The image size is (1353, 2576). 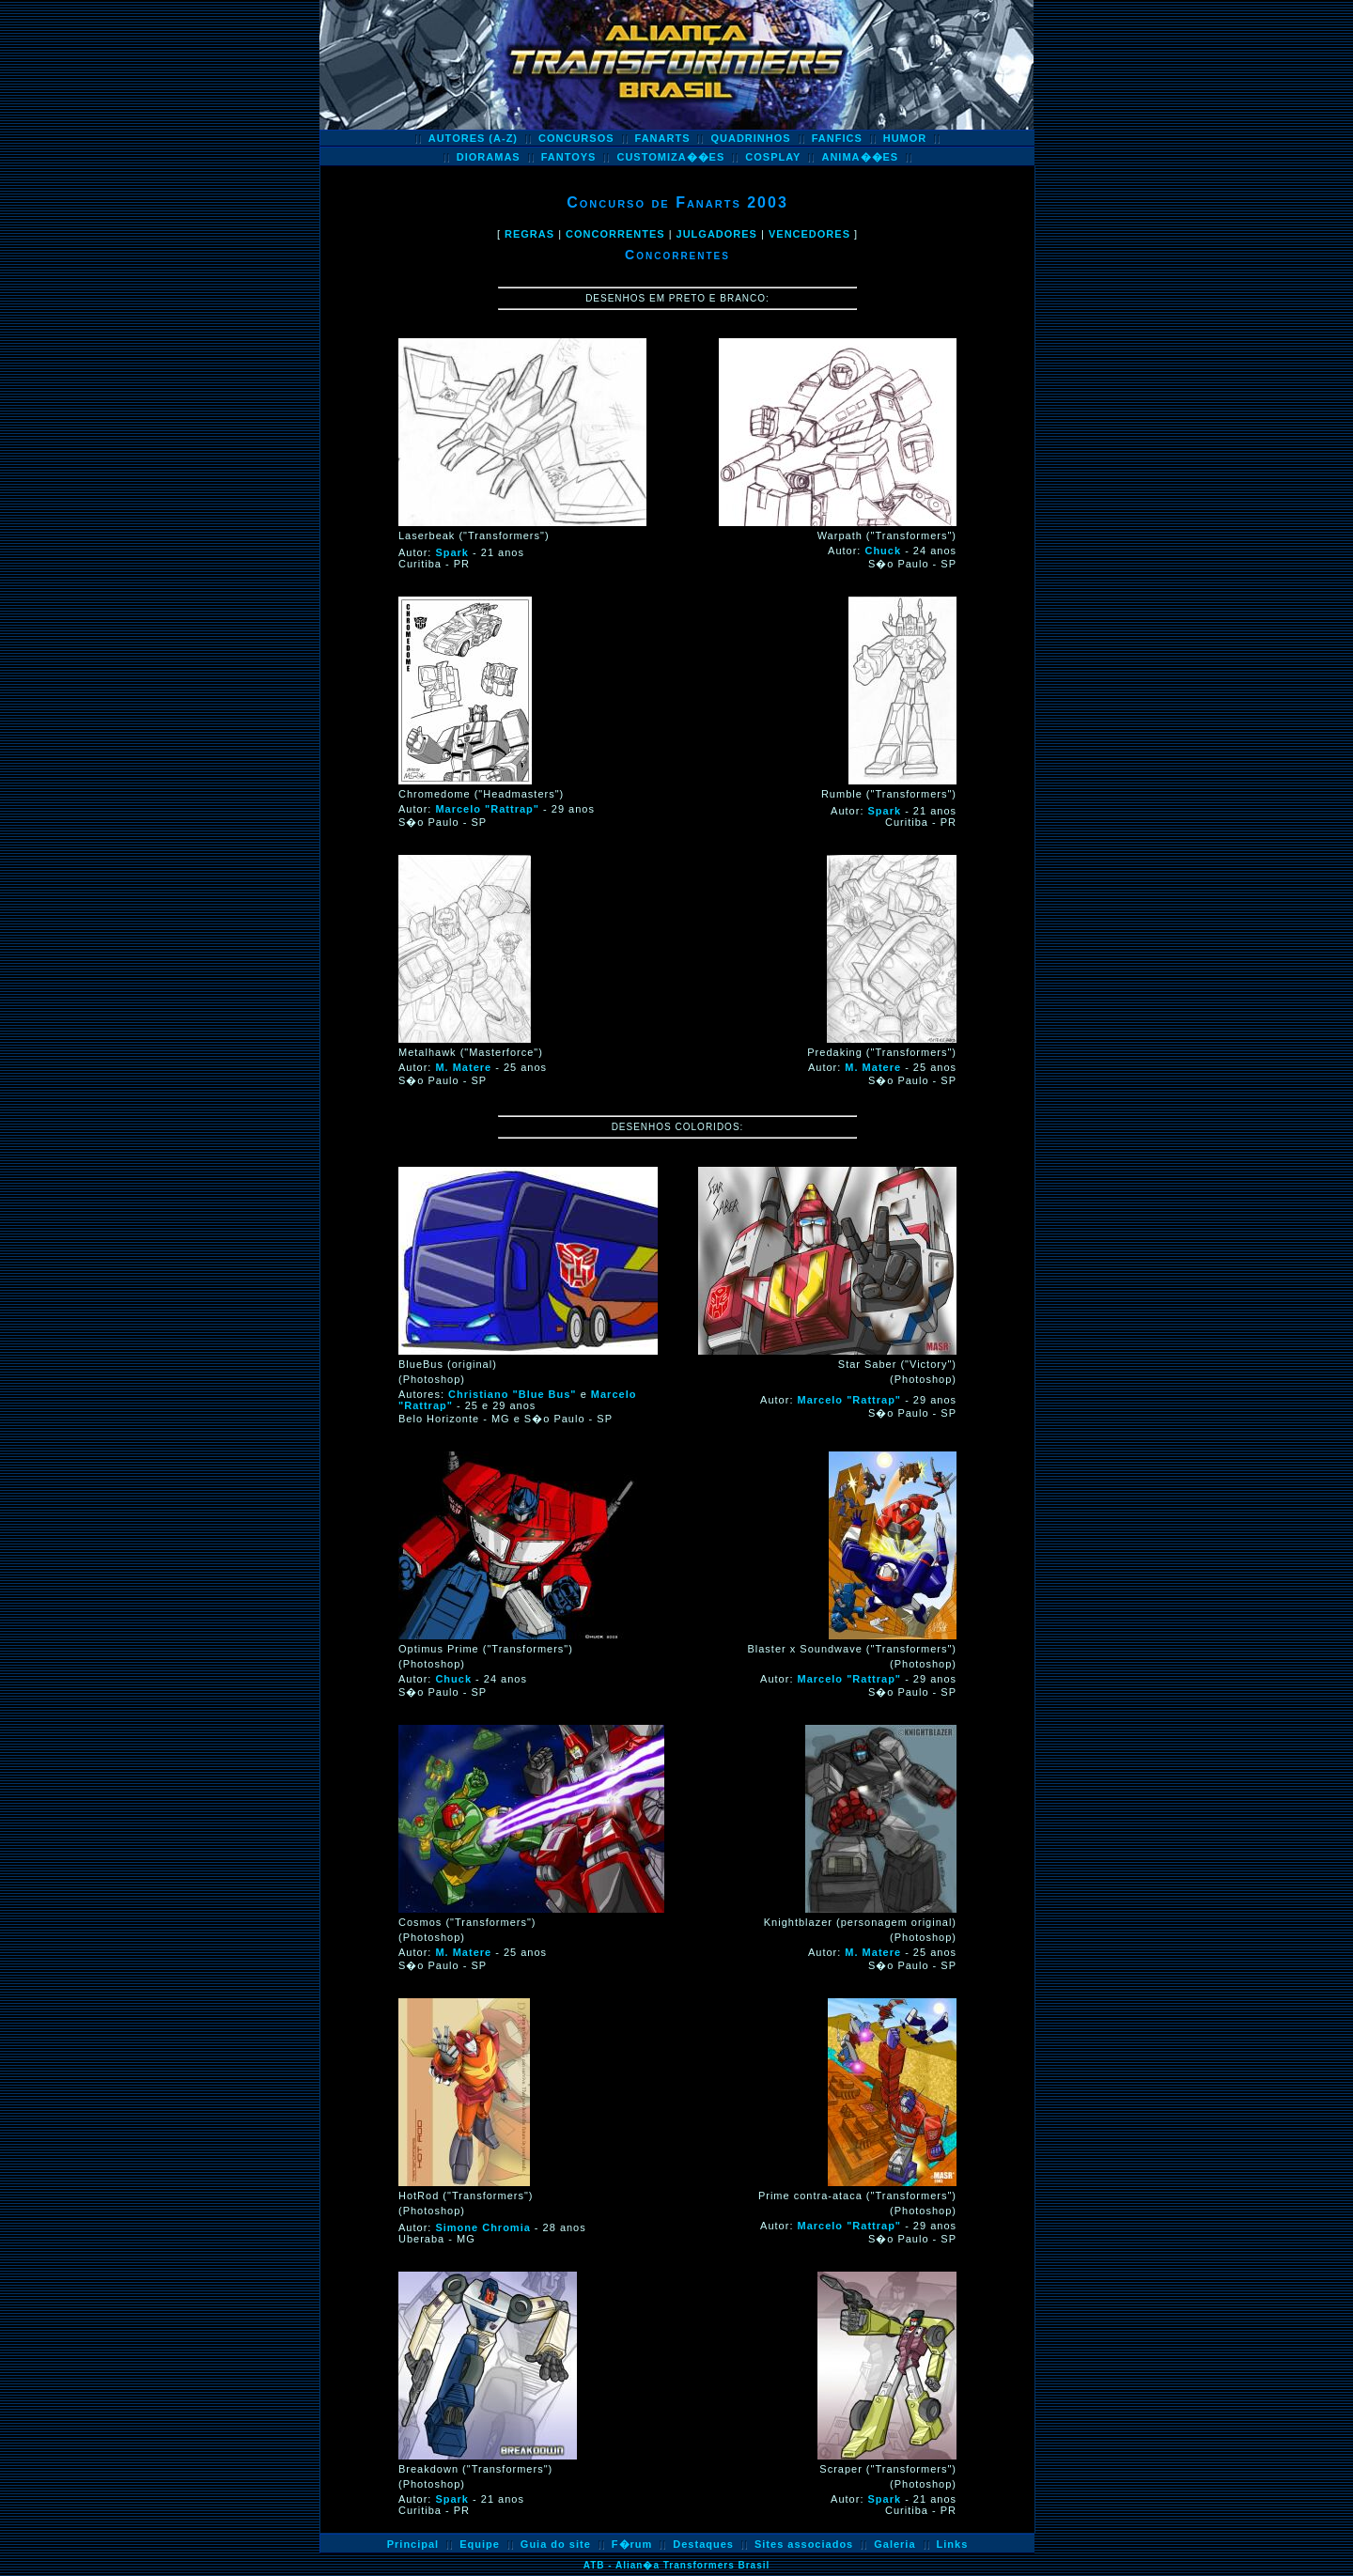 What do you see at coordinates (750, 138) in the screenshot?
I see `QUADRINHOS` at bounding box center [750, 138].